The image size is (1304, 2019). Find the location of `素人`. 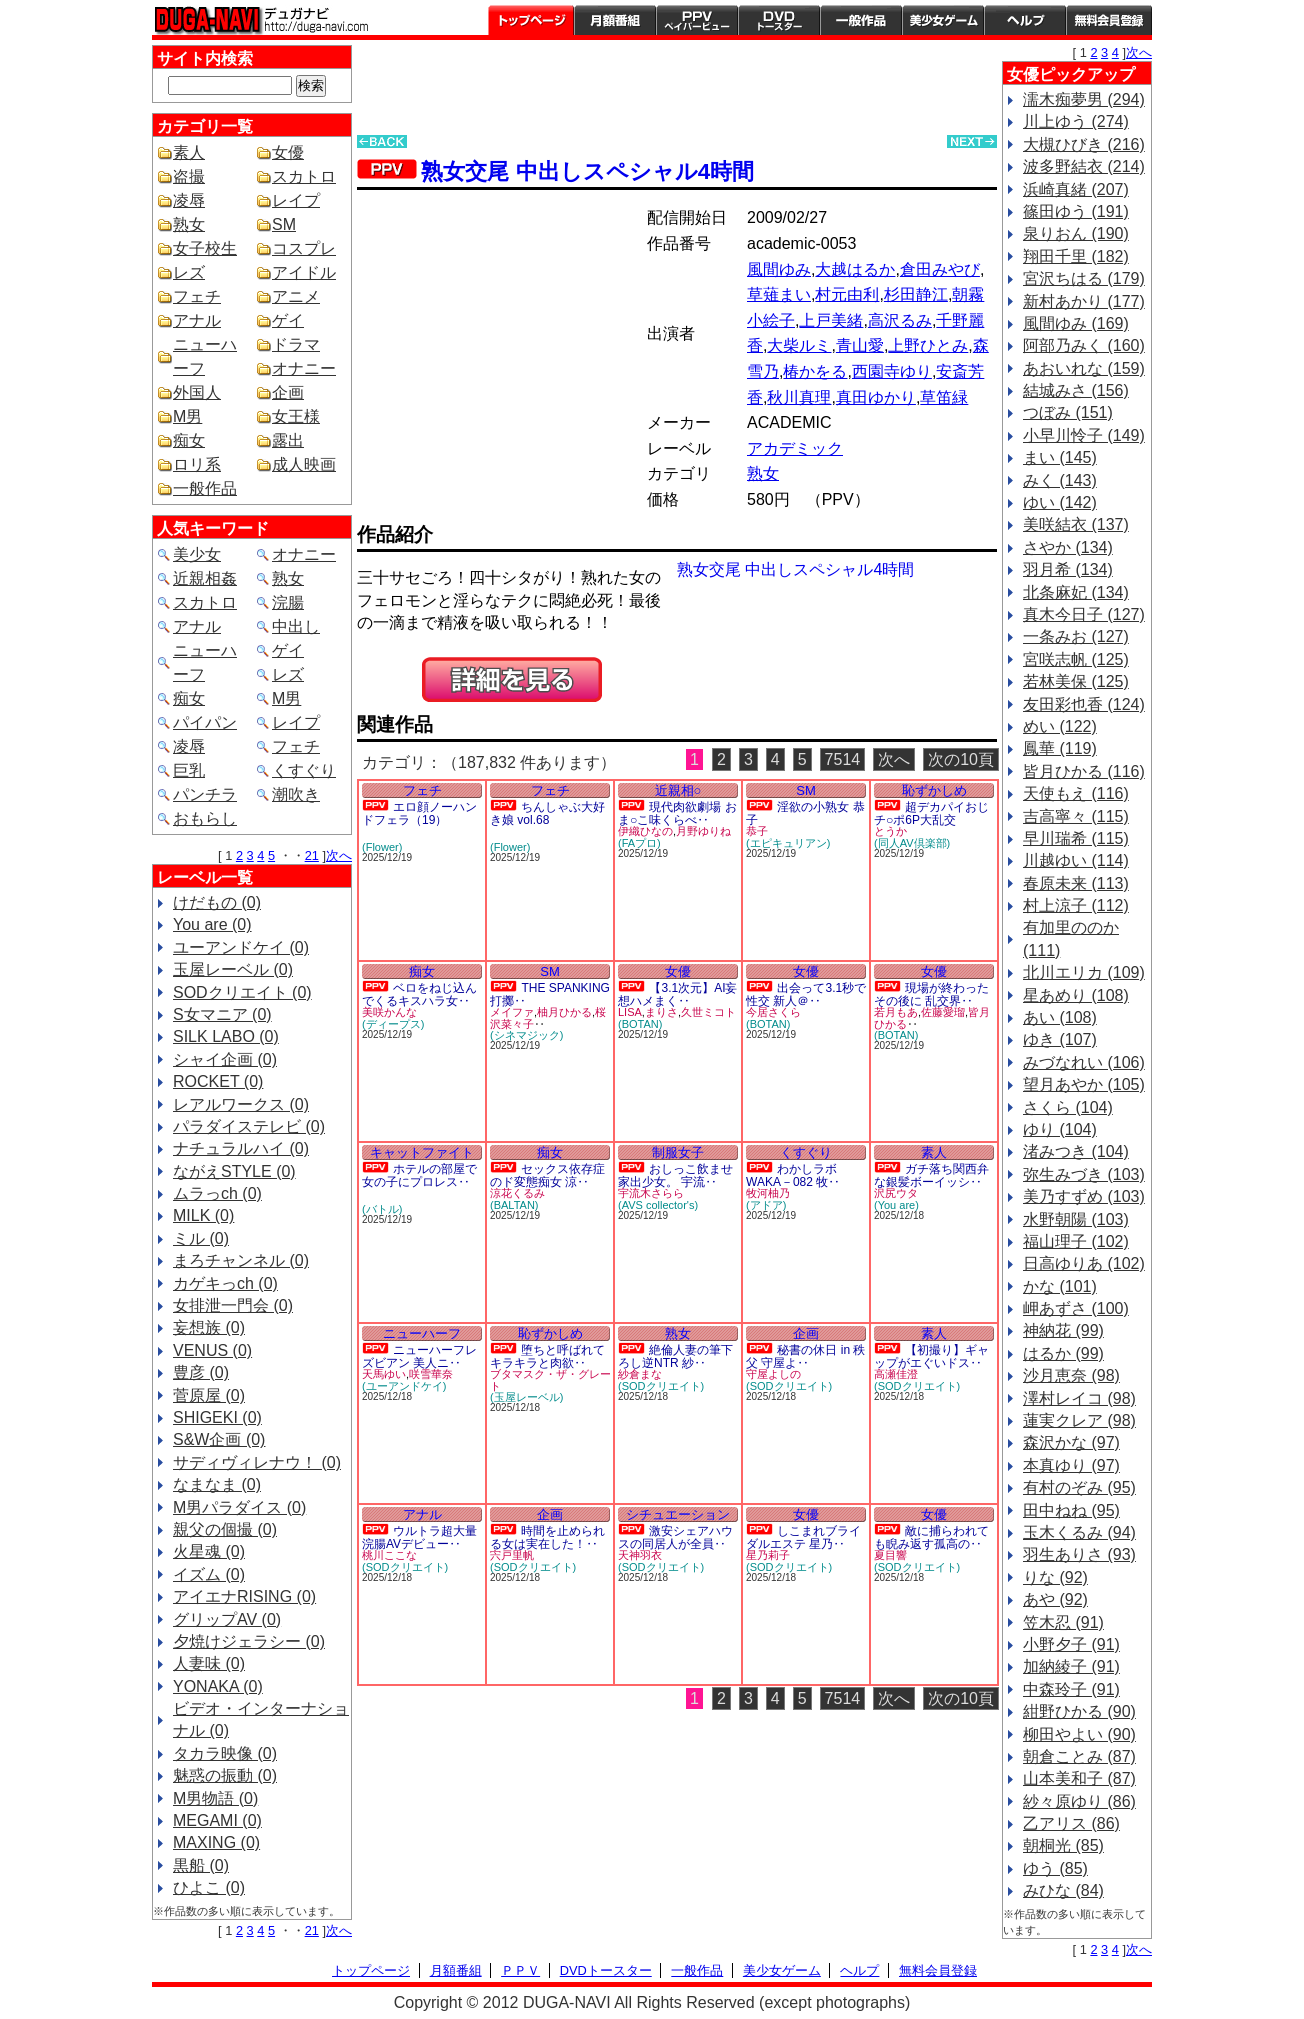

素人 is located at coordinates (189, 152).